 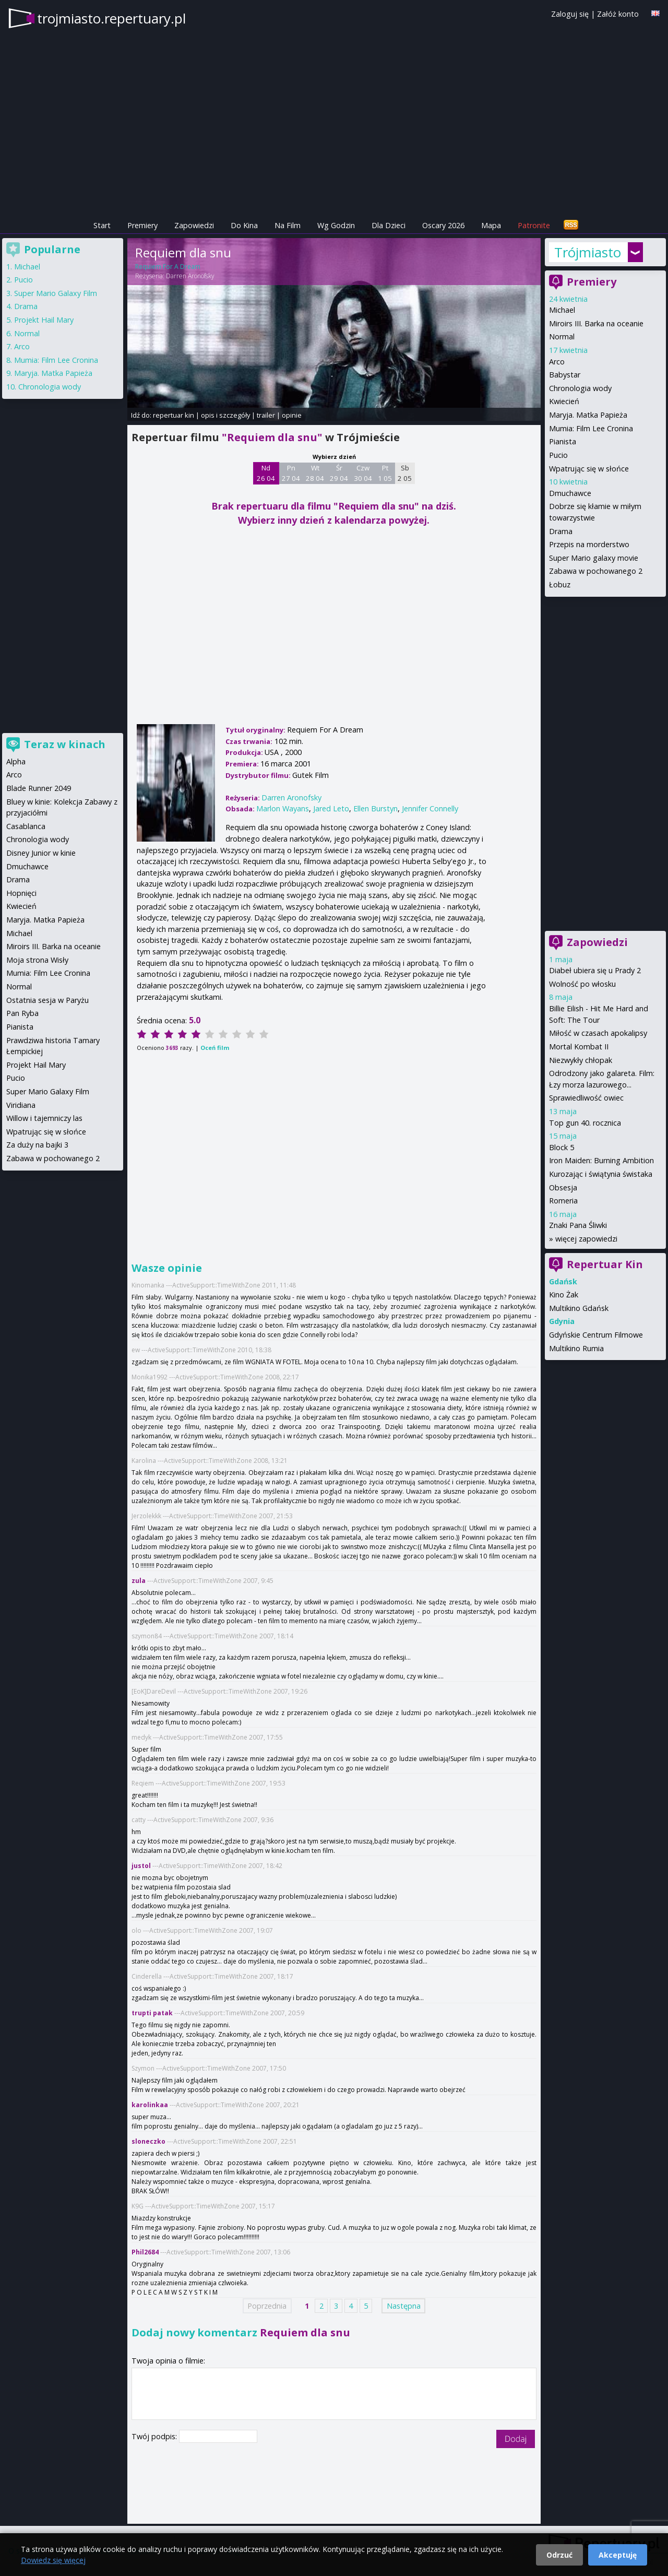 I want to click on Kurozając i świątynia świstaka, so click(x=600, y=1174).